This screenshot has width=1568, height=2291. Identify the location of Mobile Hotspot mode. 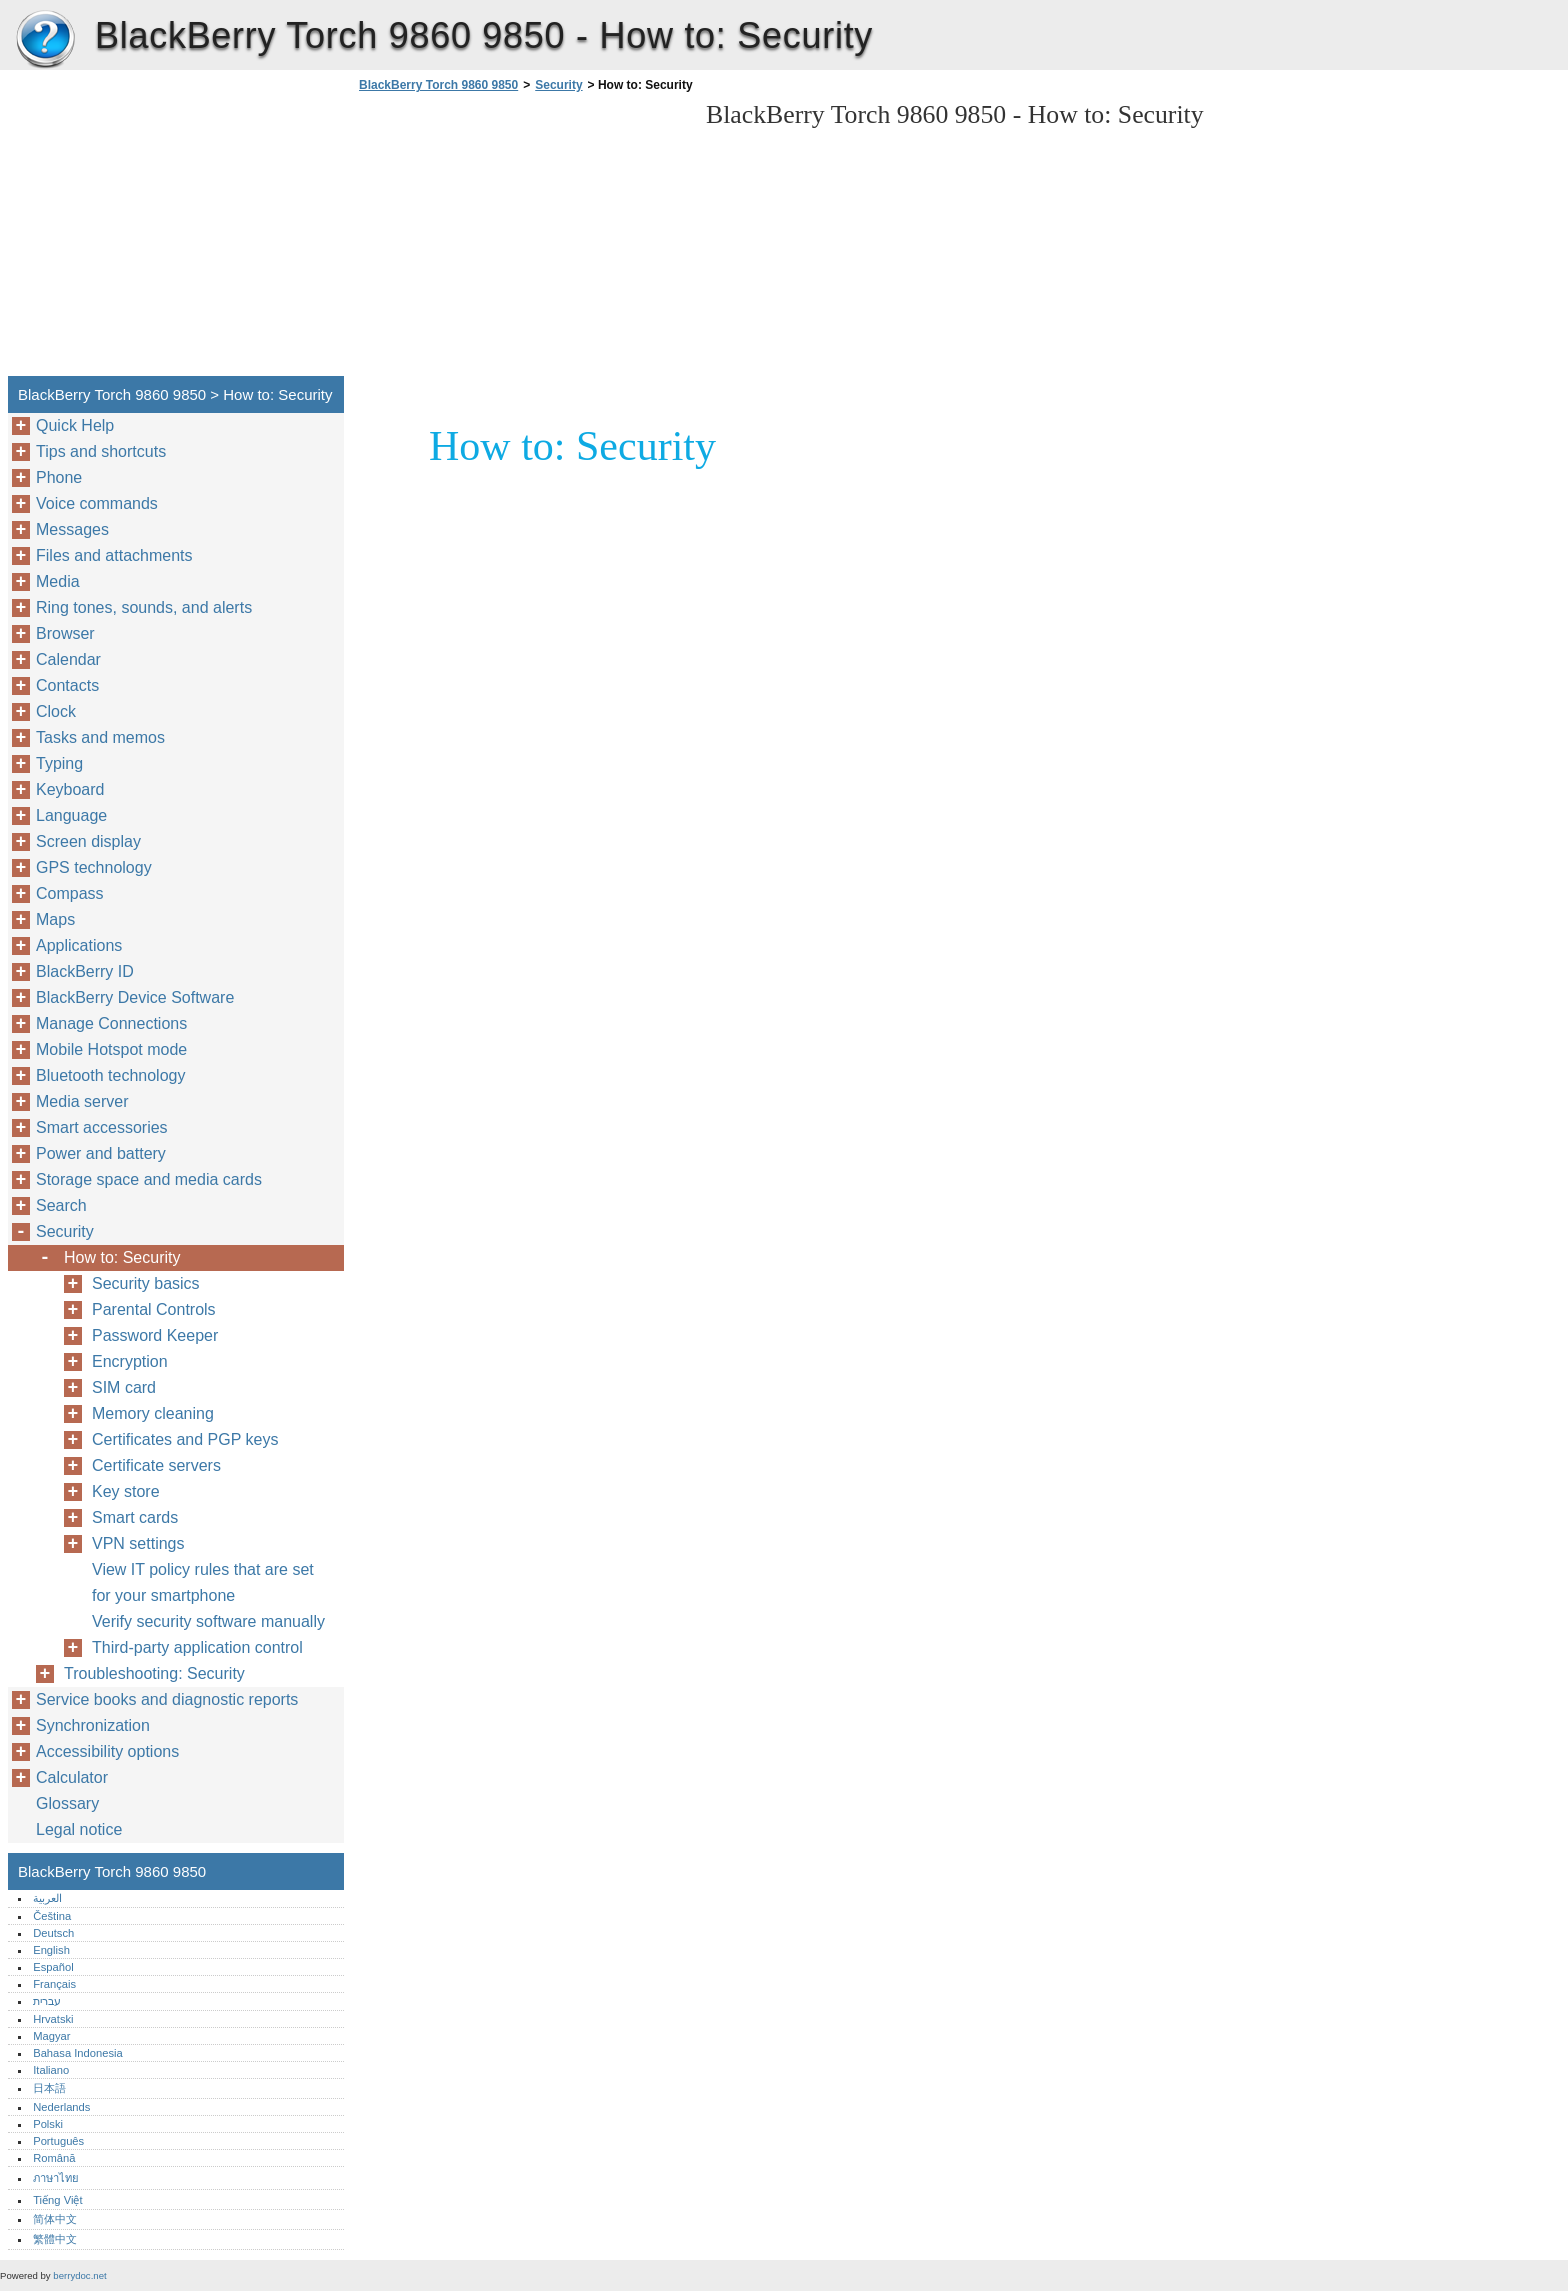
(111, 1049).